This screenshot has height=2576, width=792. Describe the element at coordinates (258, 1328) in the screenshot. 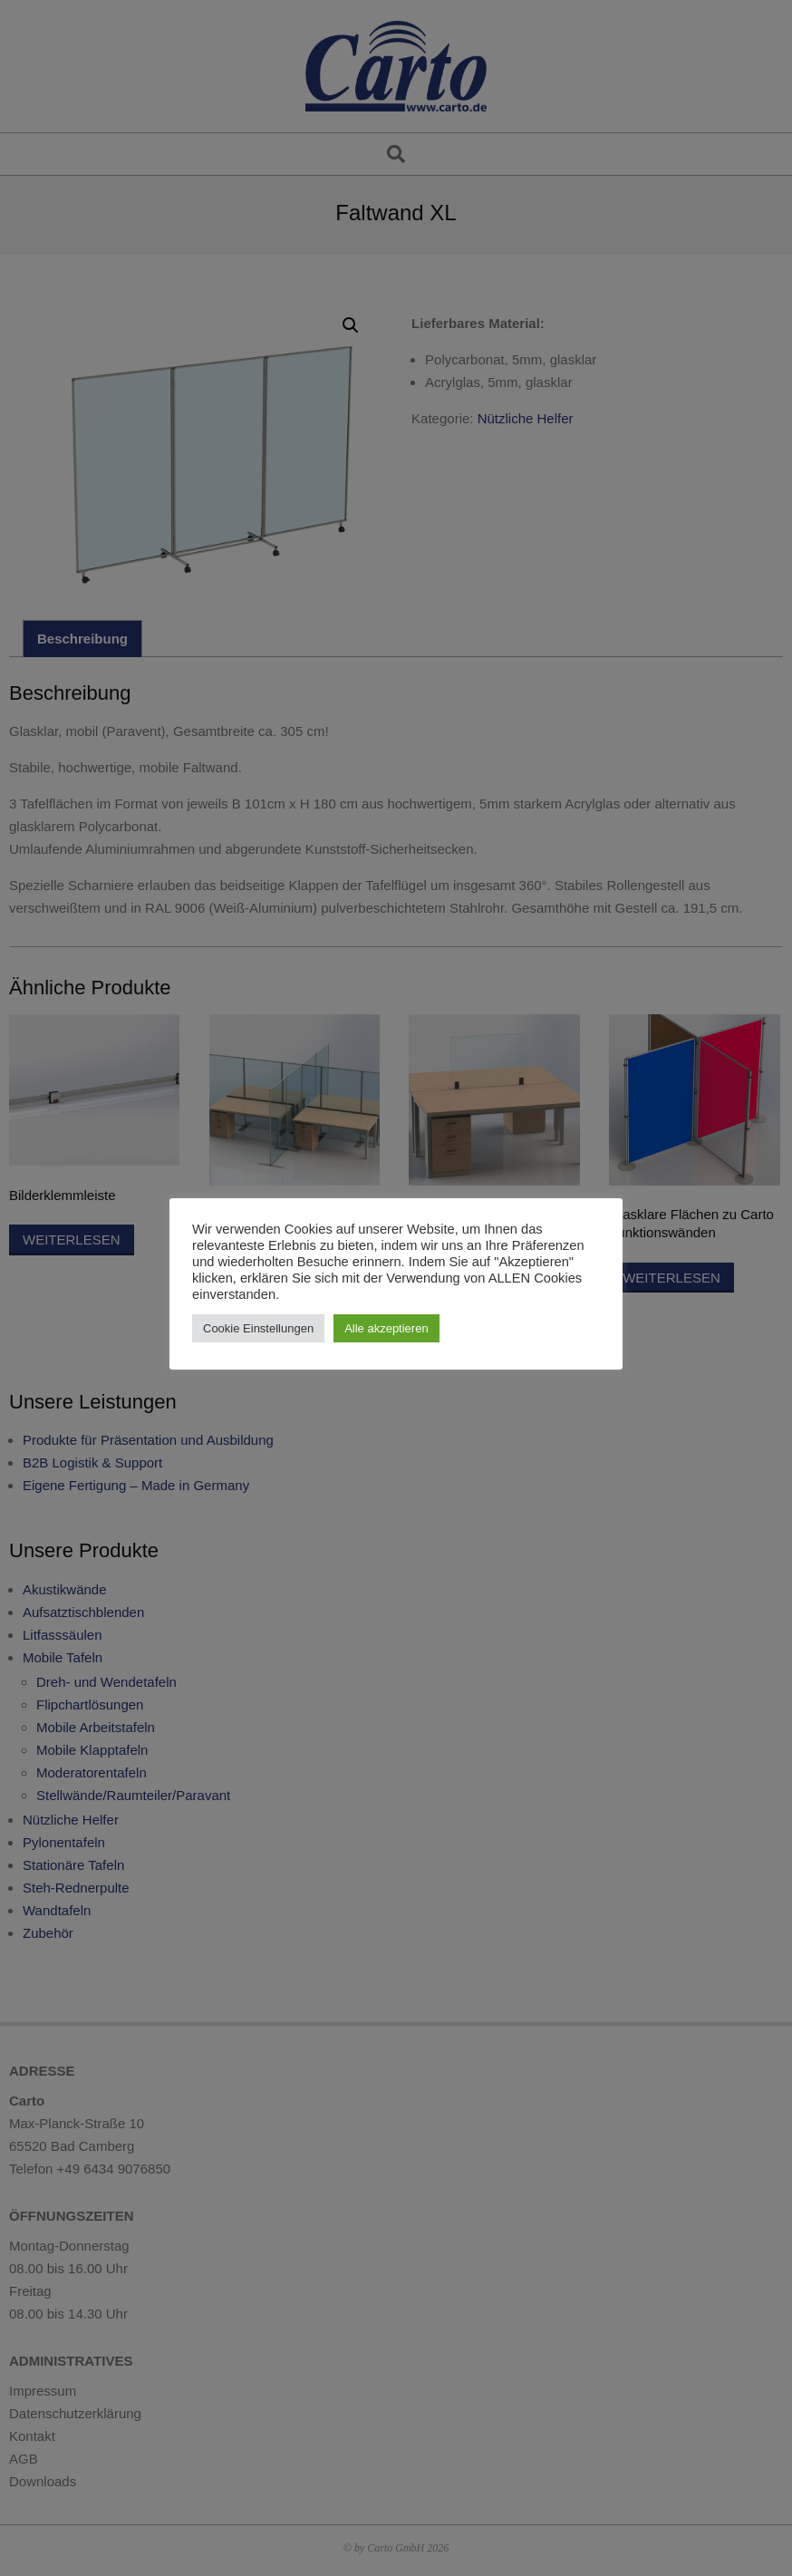

I see `Cookie Einstellungen [button]` at that location.